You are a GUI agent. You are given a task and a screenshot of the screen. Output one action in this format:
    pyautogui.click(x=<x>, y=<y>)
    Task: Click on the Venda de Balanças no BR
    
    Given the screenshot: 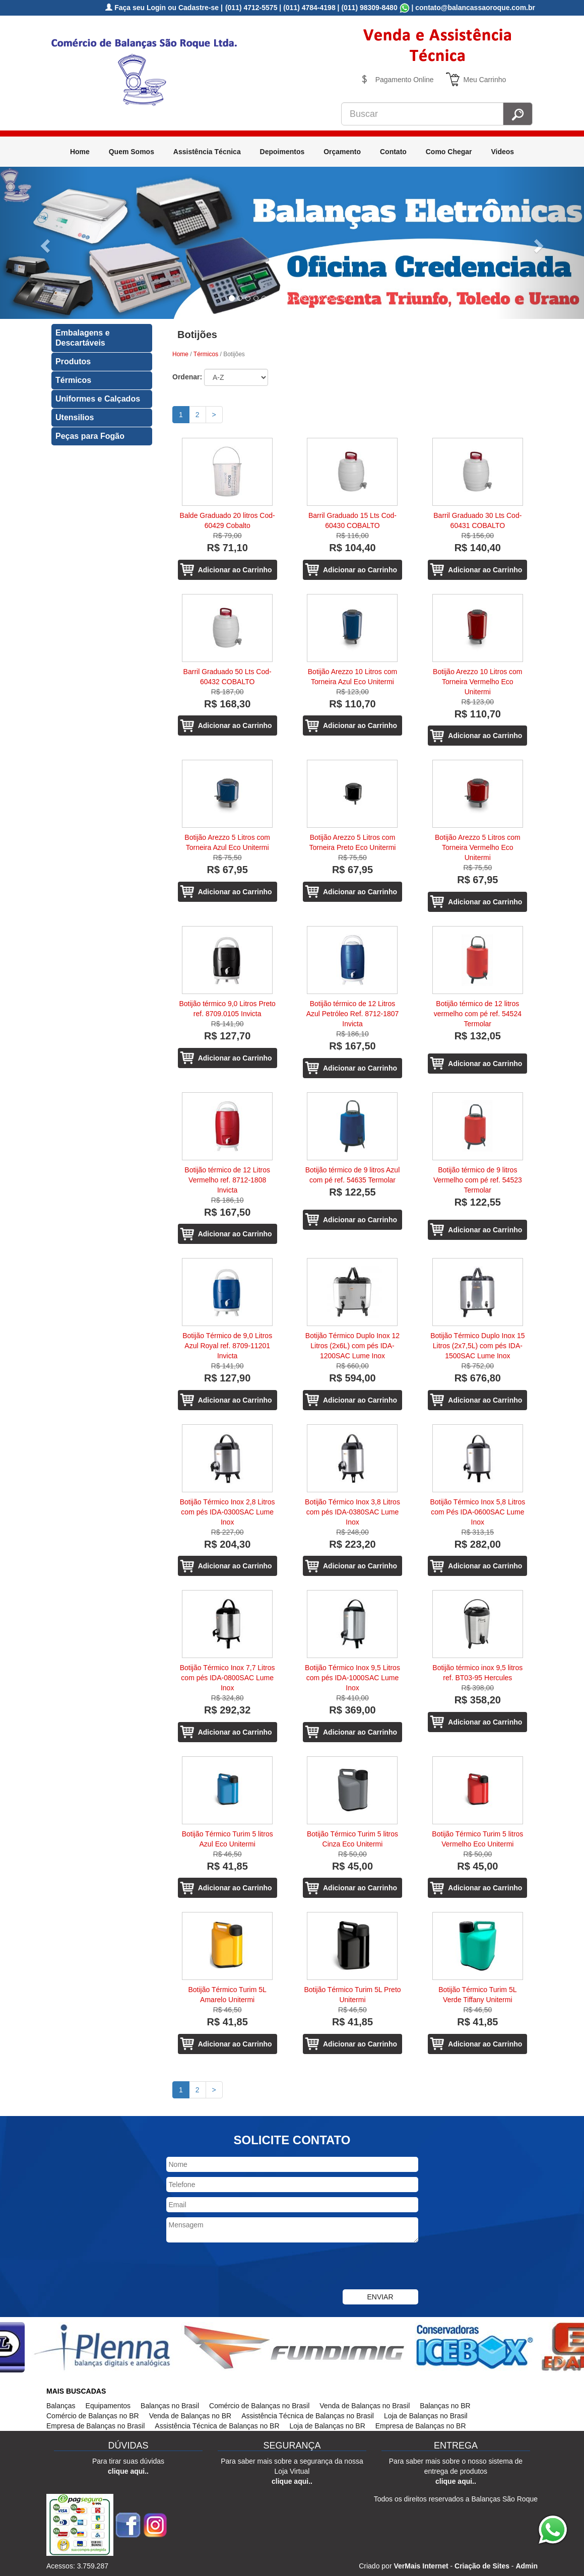 What is the action you would take?
    pyautogui.click(x=190, y=2416)
    